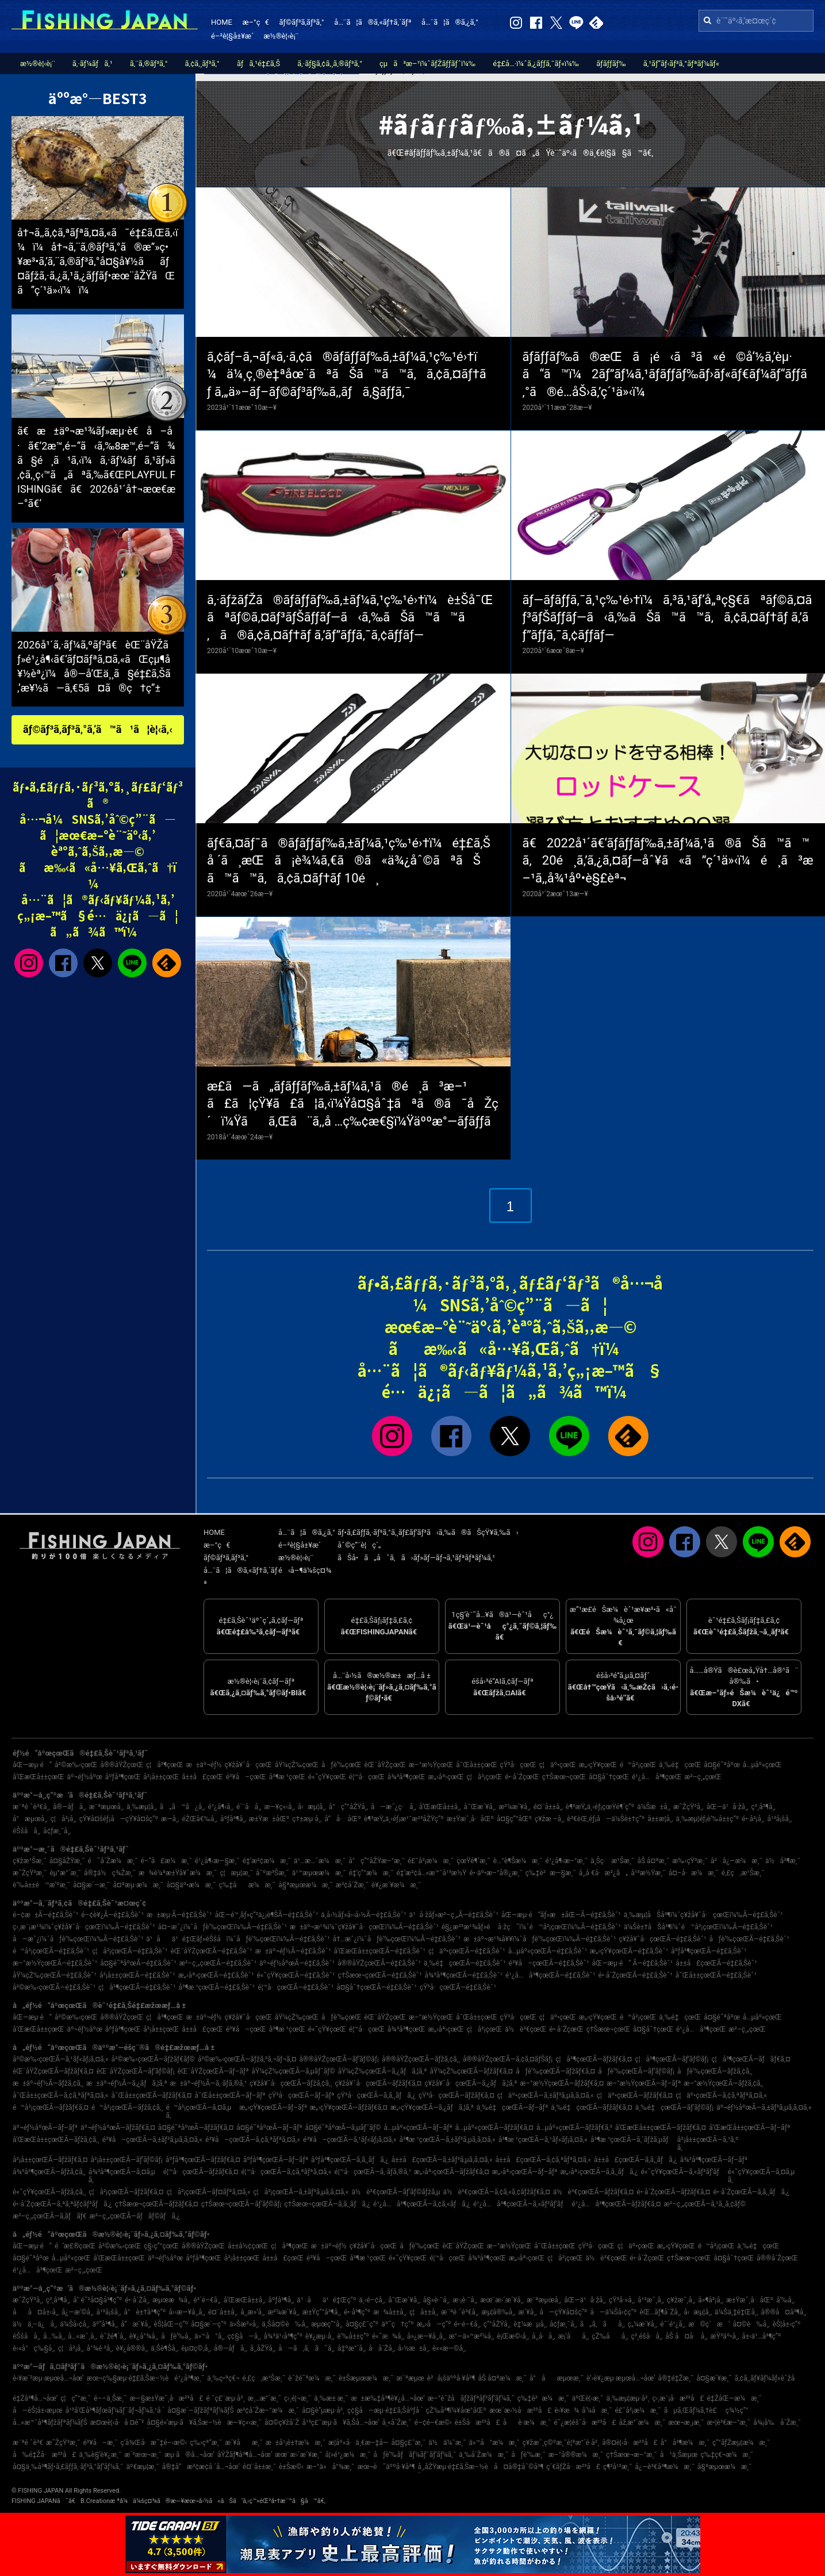 The height and width of the screenshot is (2576, 825). What do you see at coordinates (246, 1885) in the screenshot?
I see `ç‰‡åæ¼æ¸¯` at bounding box center [246, 1885].